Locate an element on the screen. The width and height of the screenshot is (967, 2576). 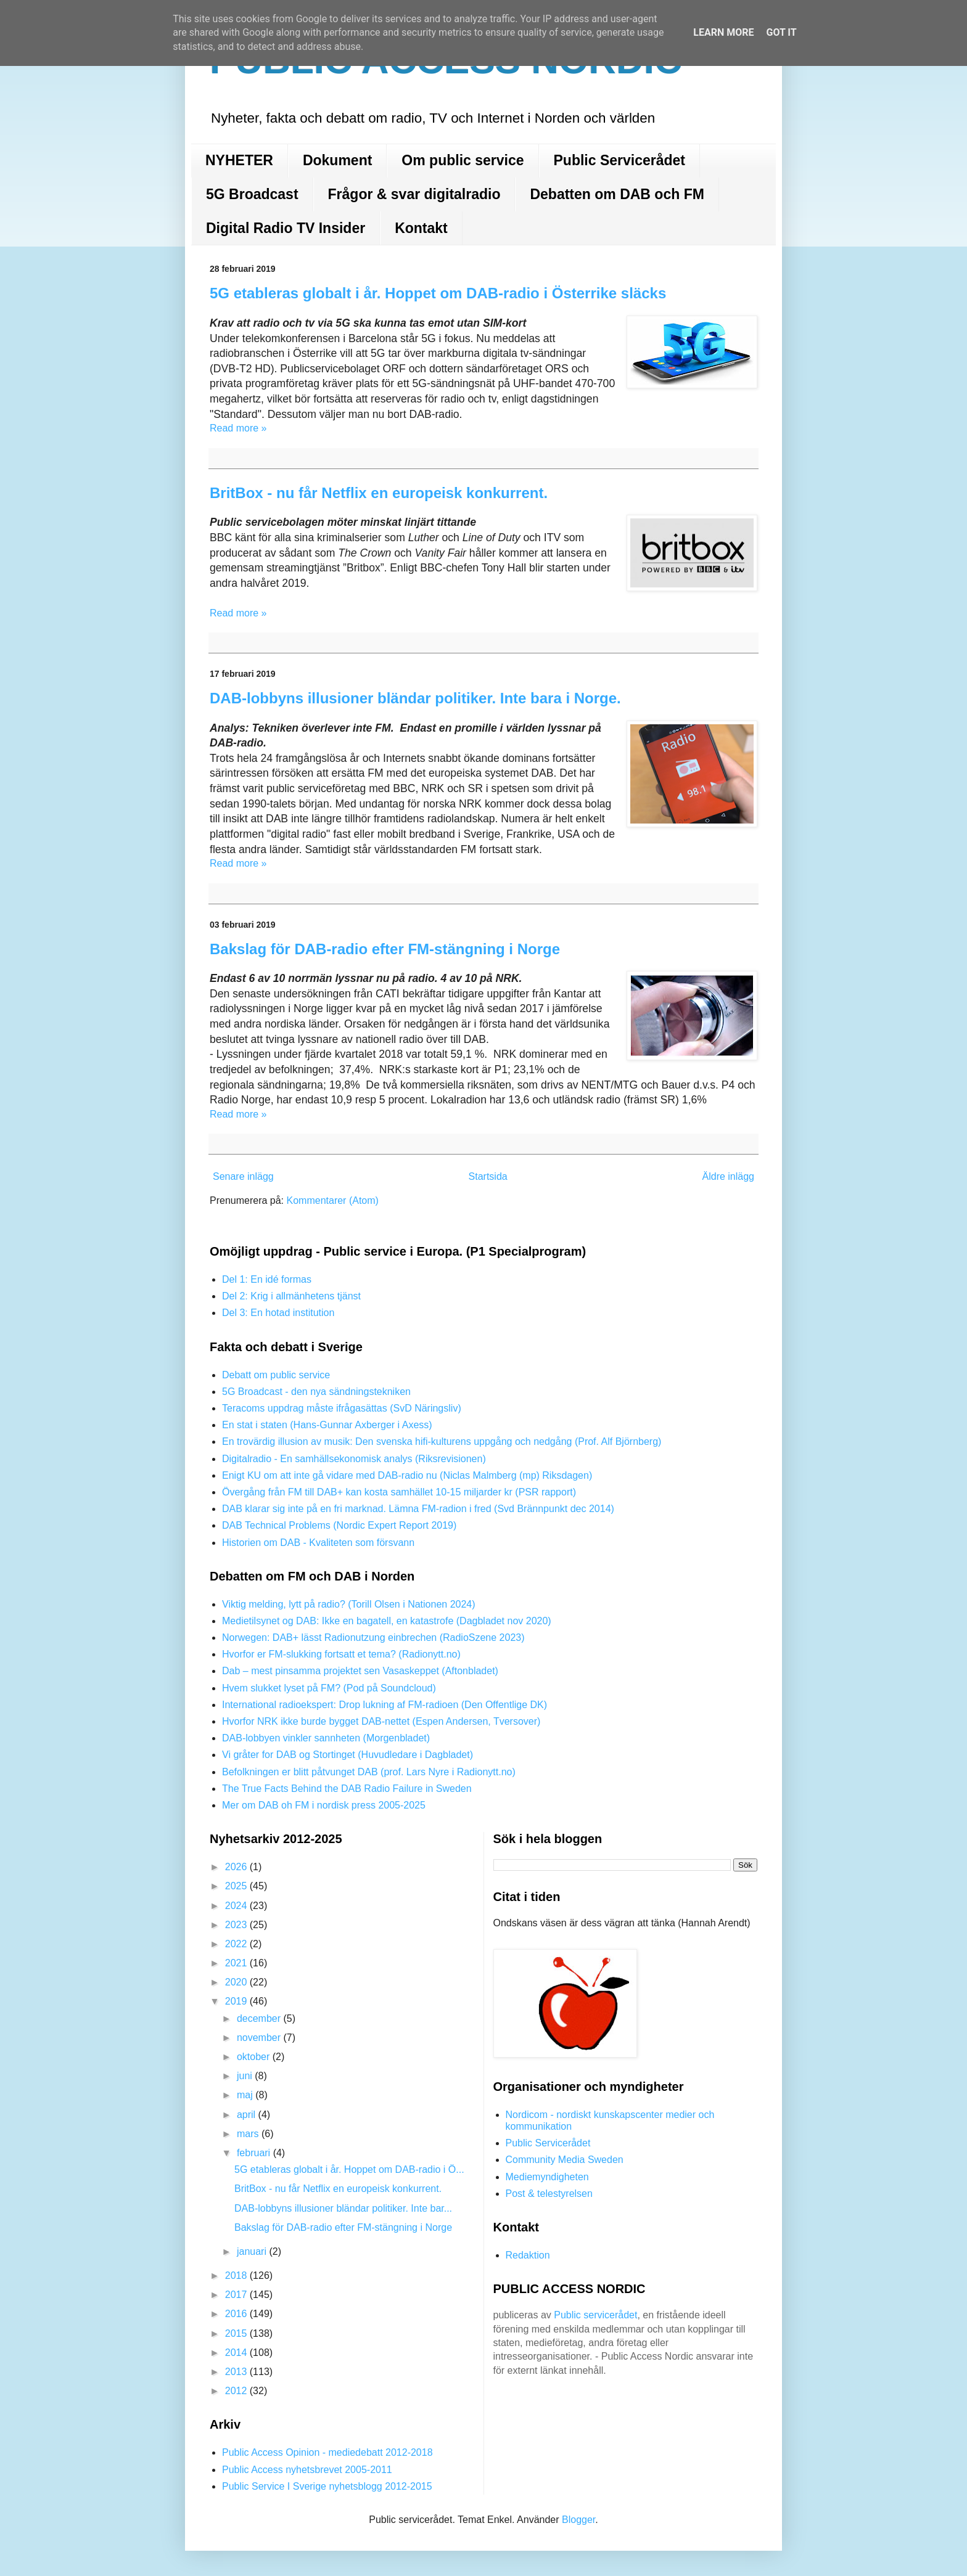
Övergång från FM till DAB+ kan kosta samhället 10-15 miljarder kr (PSR rapport) is located at coordinates (399, 1492).